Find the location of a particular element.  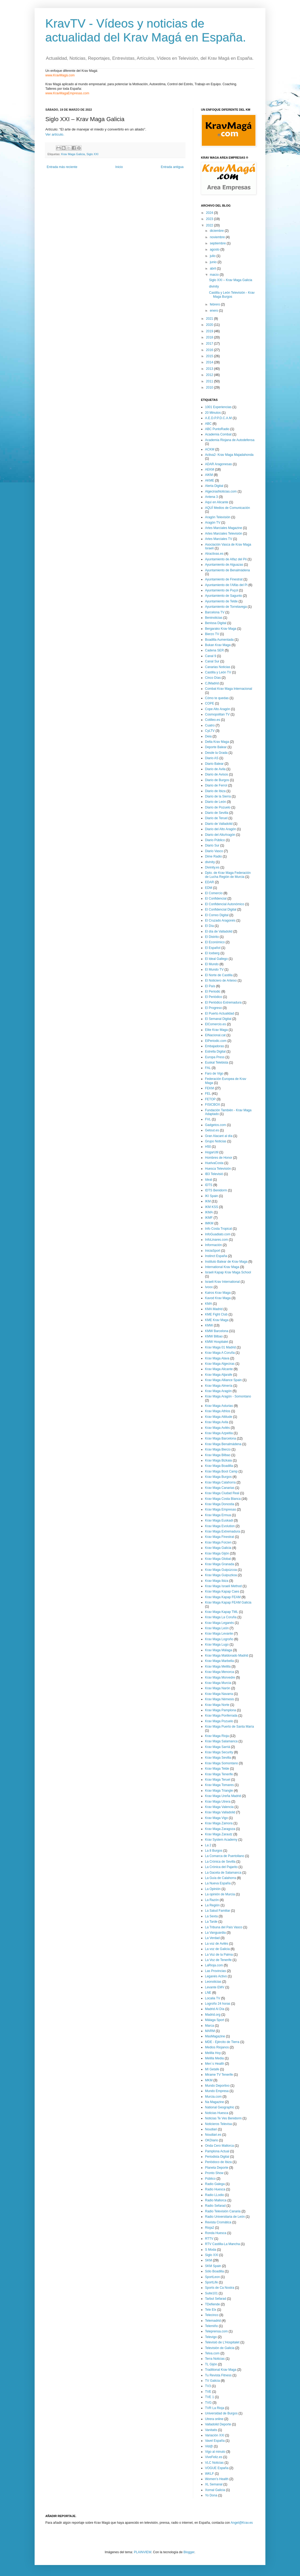

Pronto Show is located at coordinates (214, 2173).